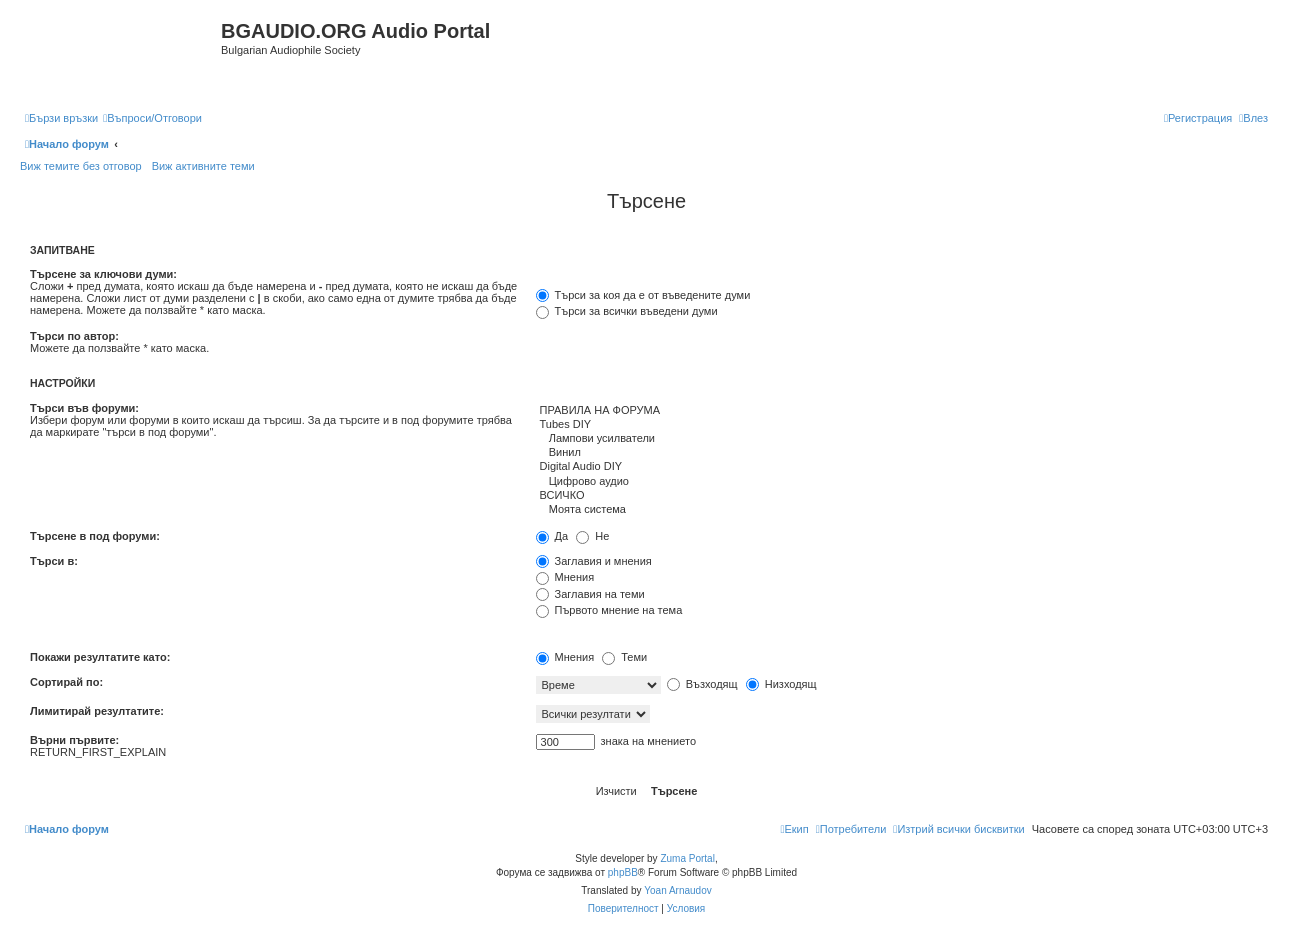 This screenshot has width=1293, height=948. I want to click on Да, so click(552, 536).